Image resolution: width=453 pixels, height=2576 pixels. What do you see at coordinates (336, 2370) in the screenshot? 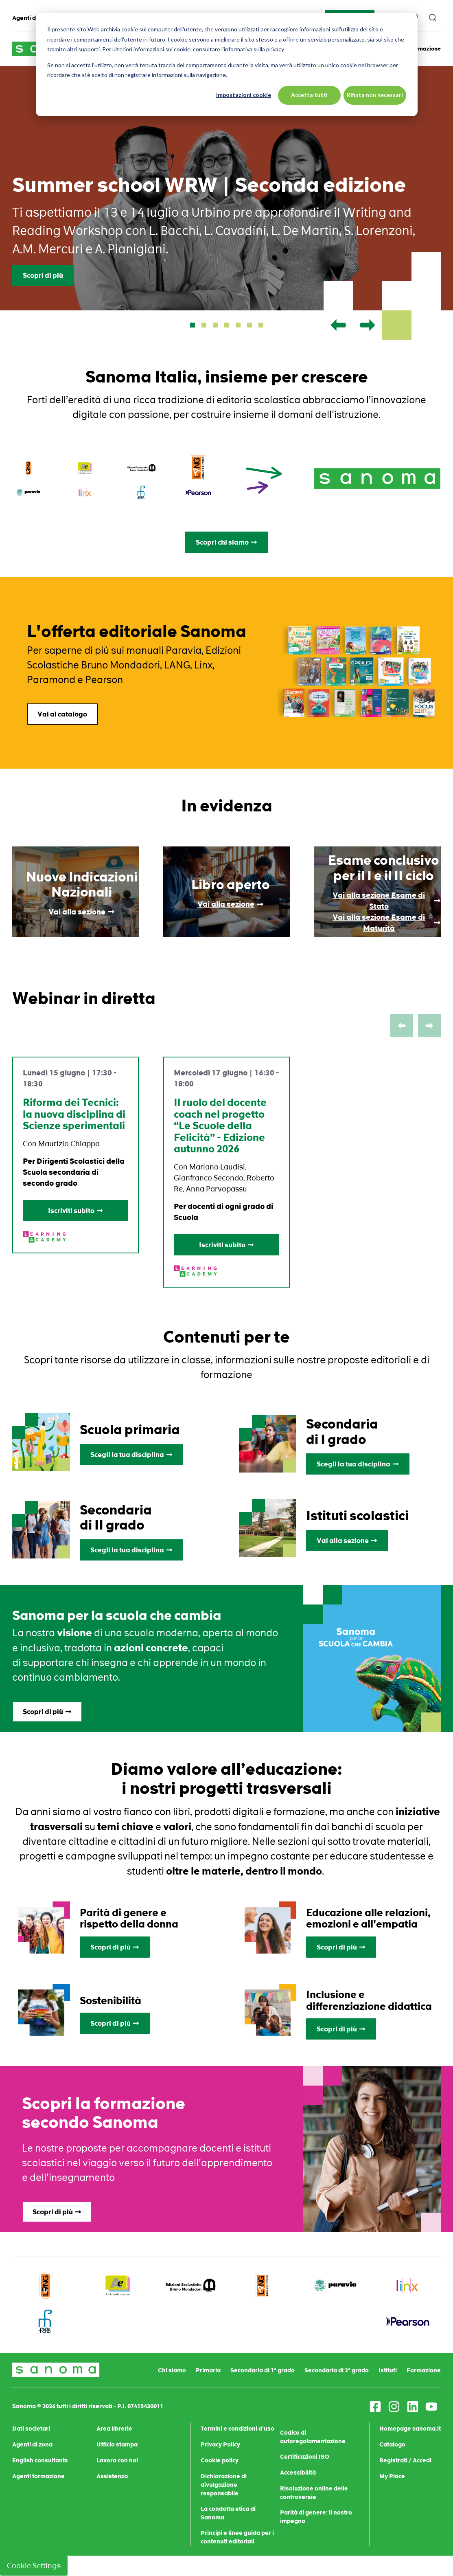
I see `Secondaria di 2° grado [menuitem]` at bounding box center [336, 2370].